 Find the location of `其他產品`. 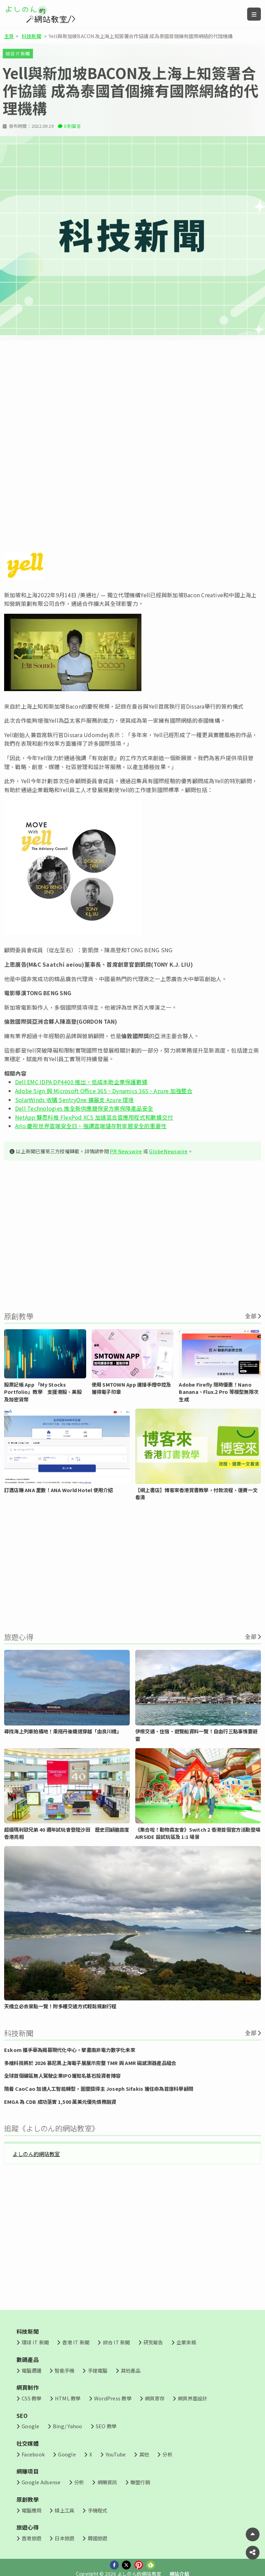

其他產品 is located at coordinates (130, 2370).